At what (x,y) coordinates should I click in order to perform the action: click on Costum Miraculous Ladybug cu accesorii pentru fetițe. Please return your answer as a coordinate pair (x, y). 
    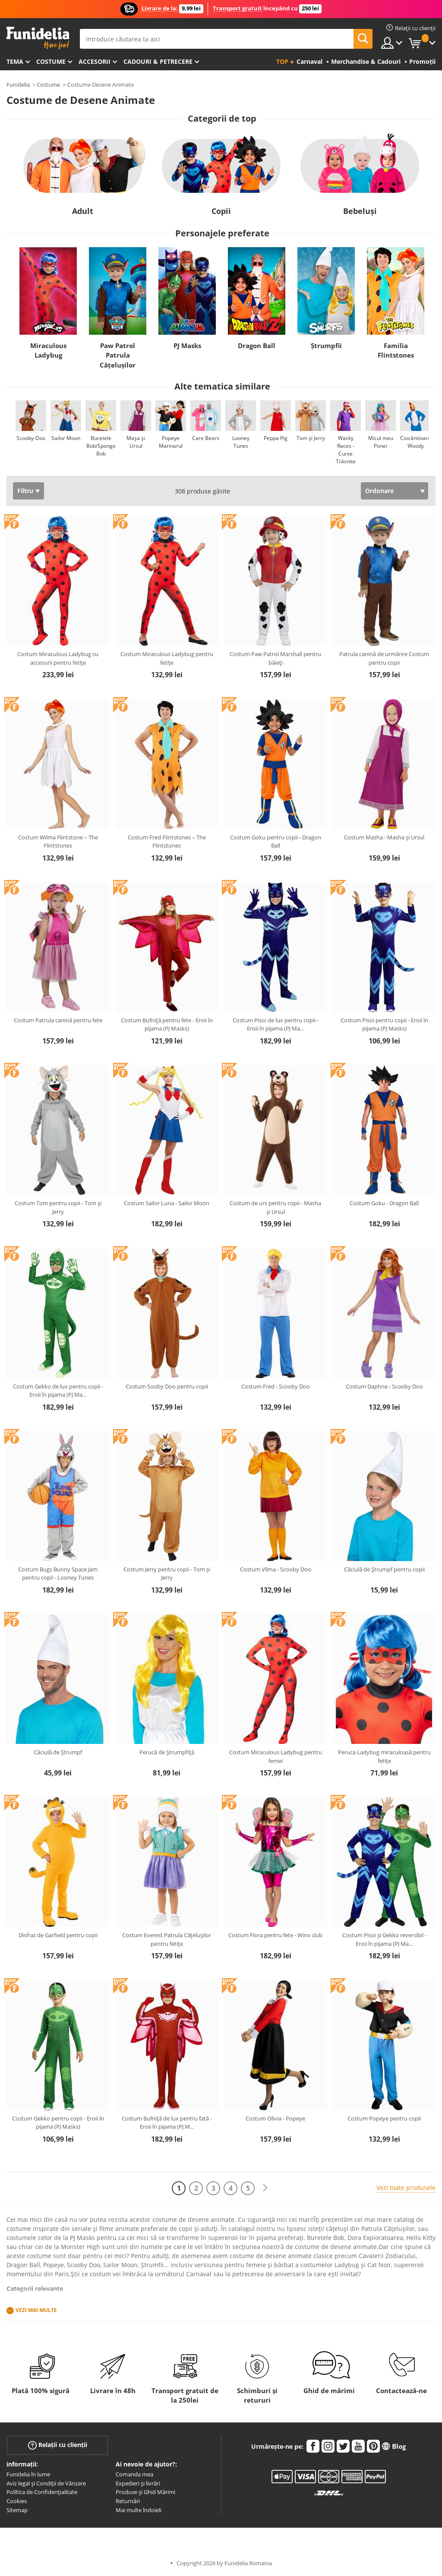
    Looking at the image, I should click on (57, 658).